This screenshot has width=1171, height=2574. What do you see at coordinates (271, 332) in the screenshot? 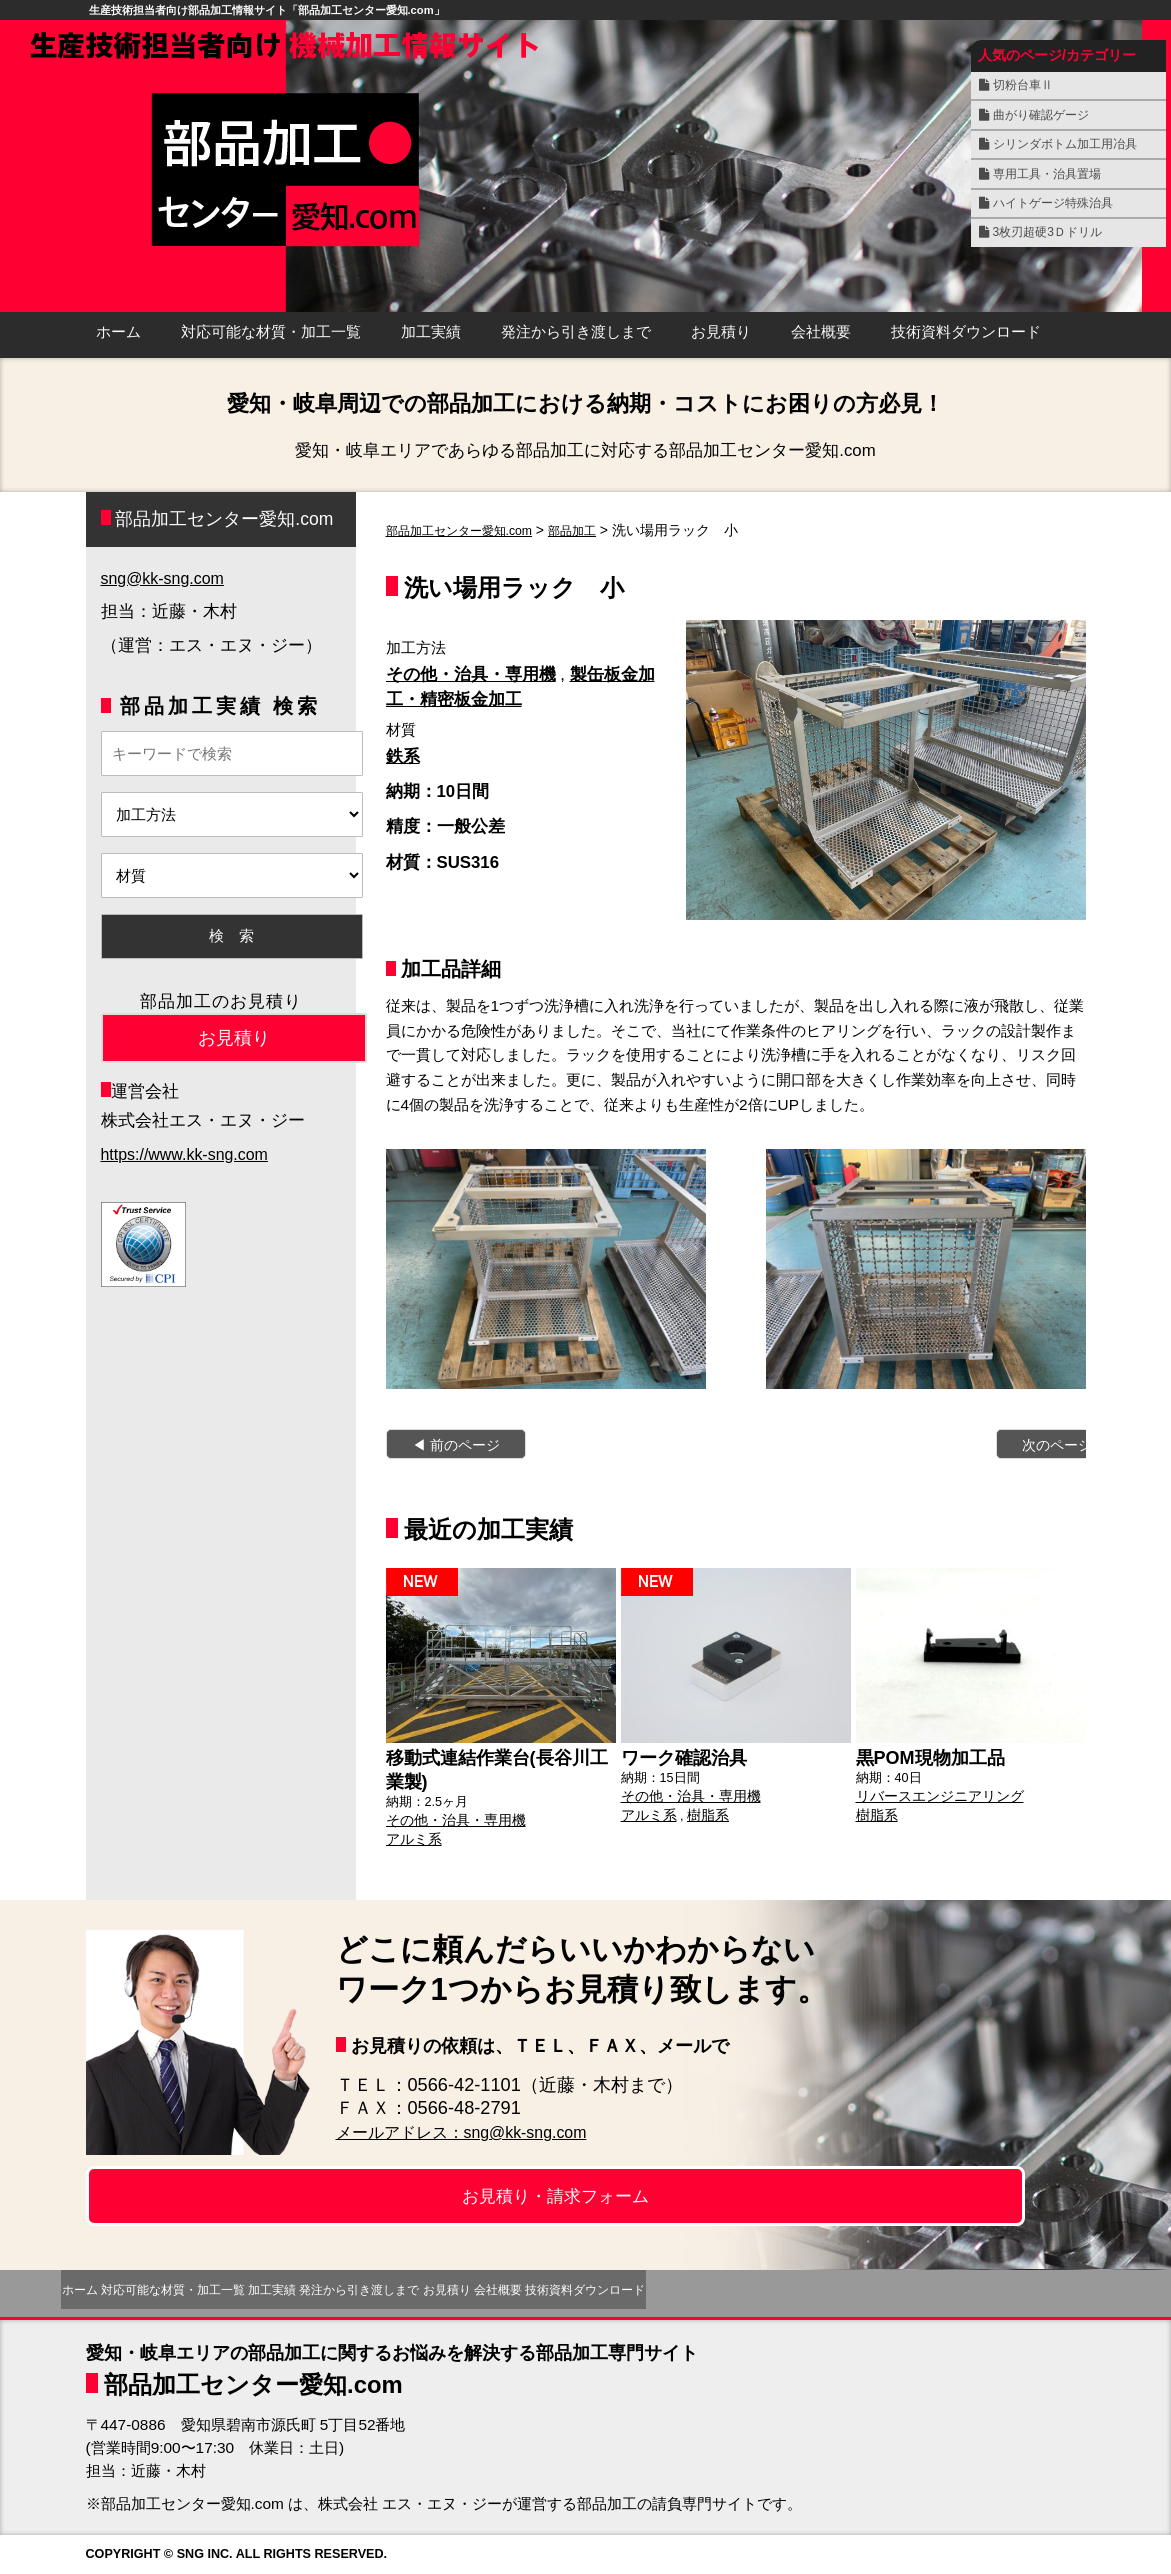
I see `対応可能な材質・加工一覧` at bounding box center [271, 332].